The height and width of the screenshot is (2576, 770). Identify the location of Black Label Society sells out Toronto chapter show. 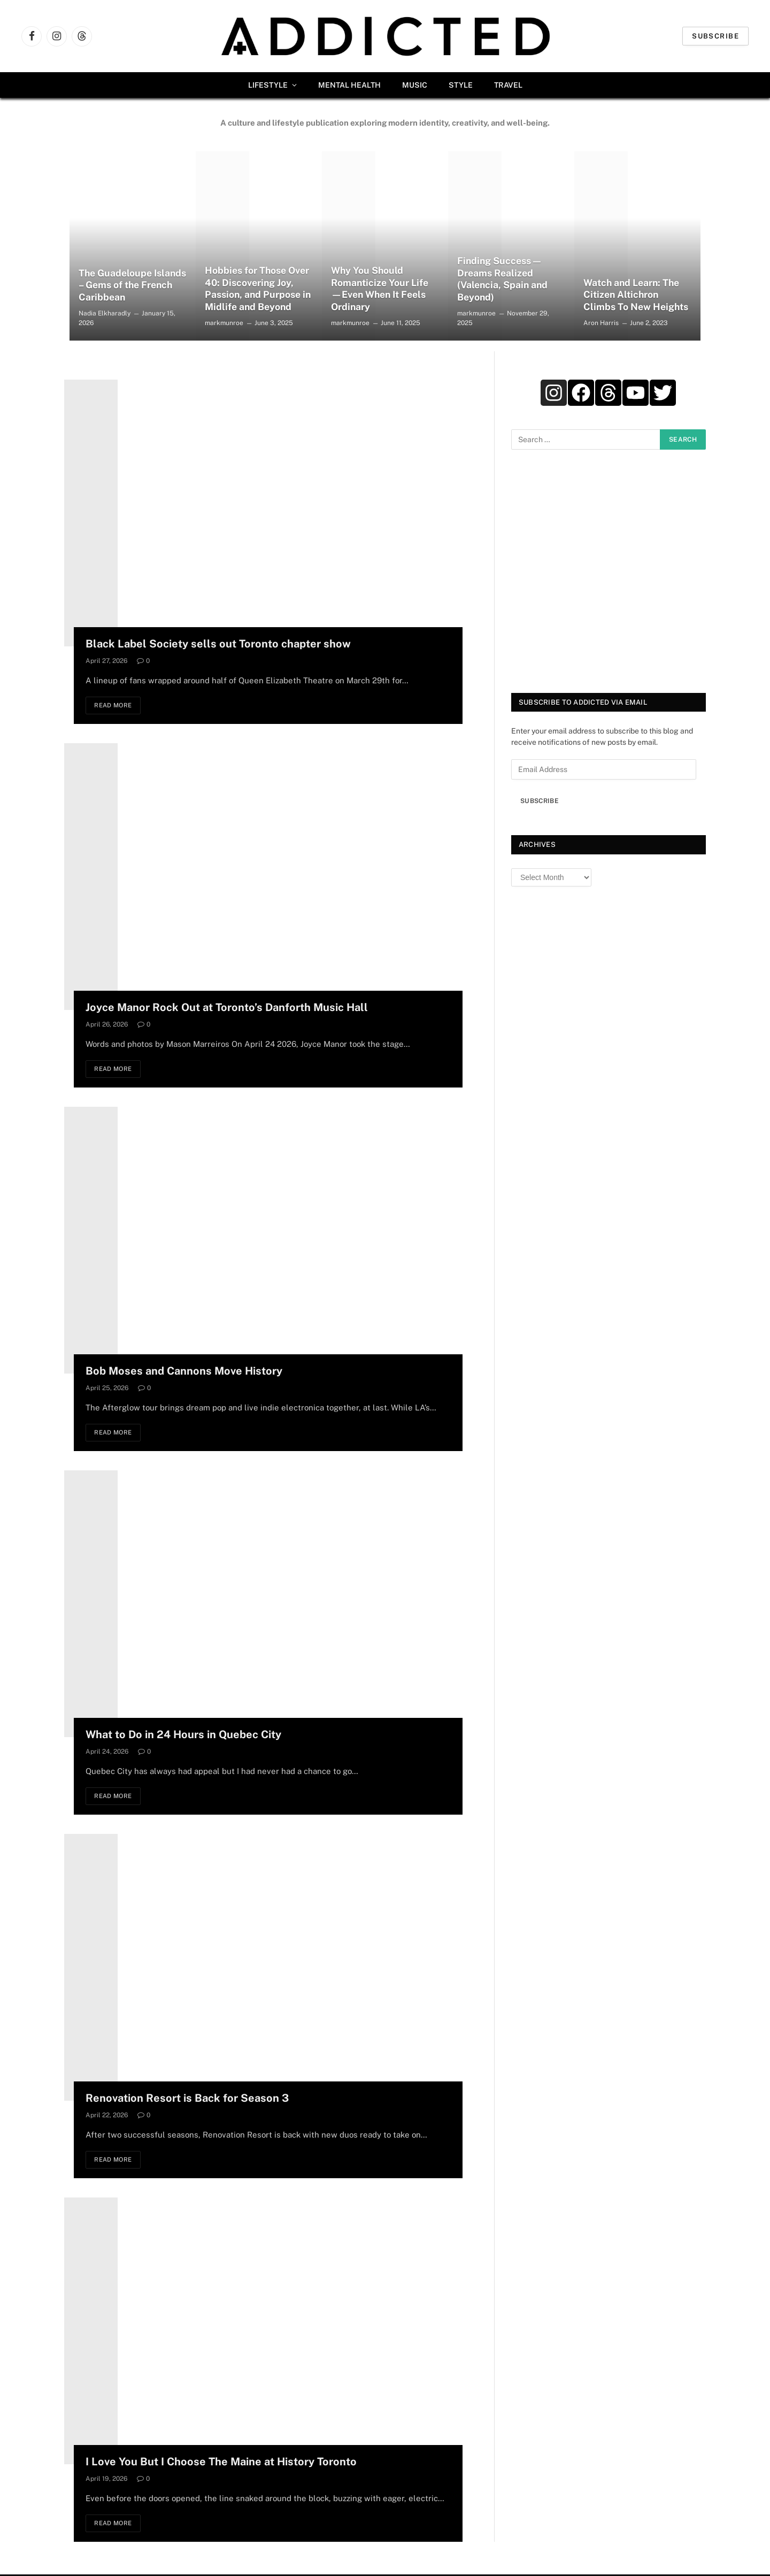
(218, 643).